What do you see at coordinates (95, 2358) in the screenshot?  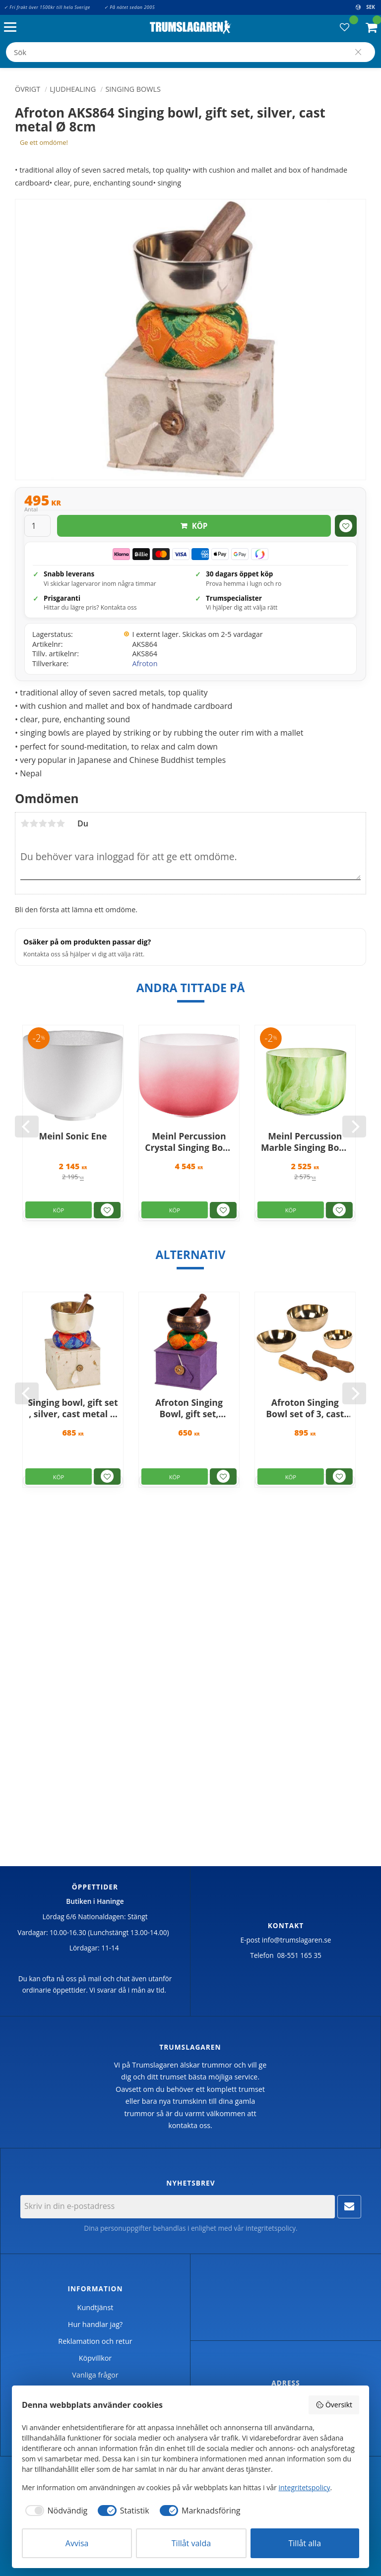 I see `Köpvillkor [menuitem]` at bounding box center [95, 2358].